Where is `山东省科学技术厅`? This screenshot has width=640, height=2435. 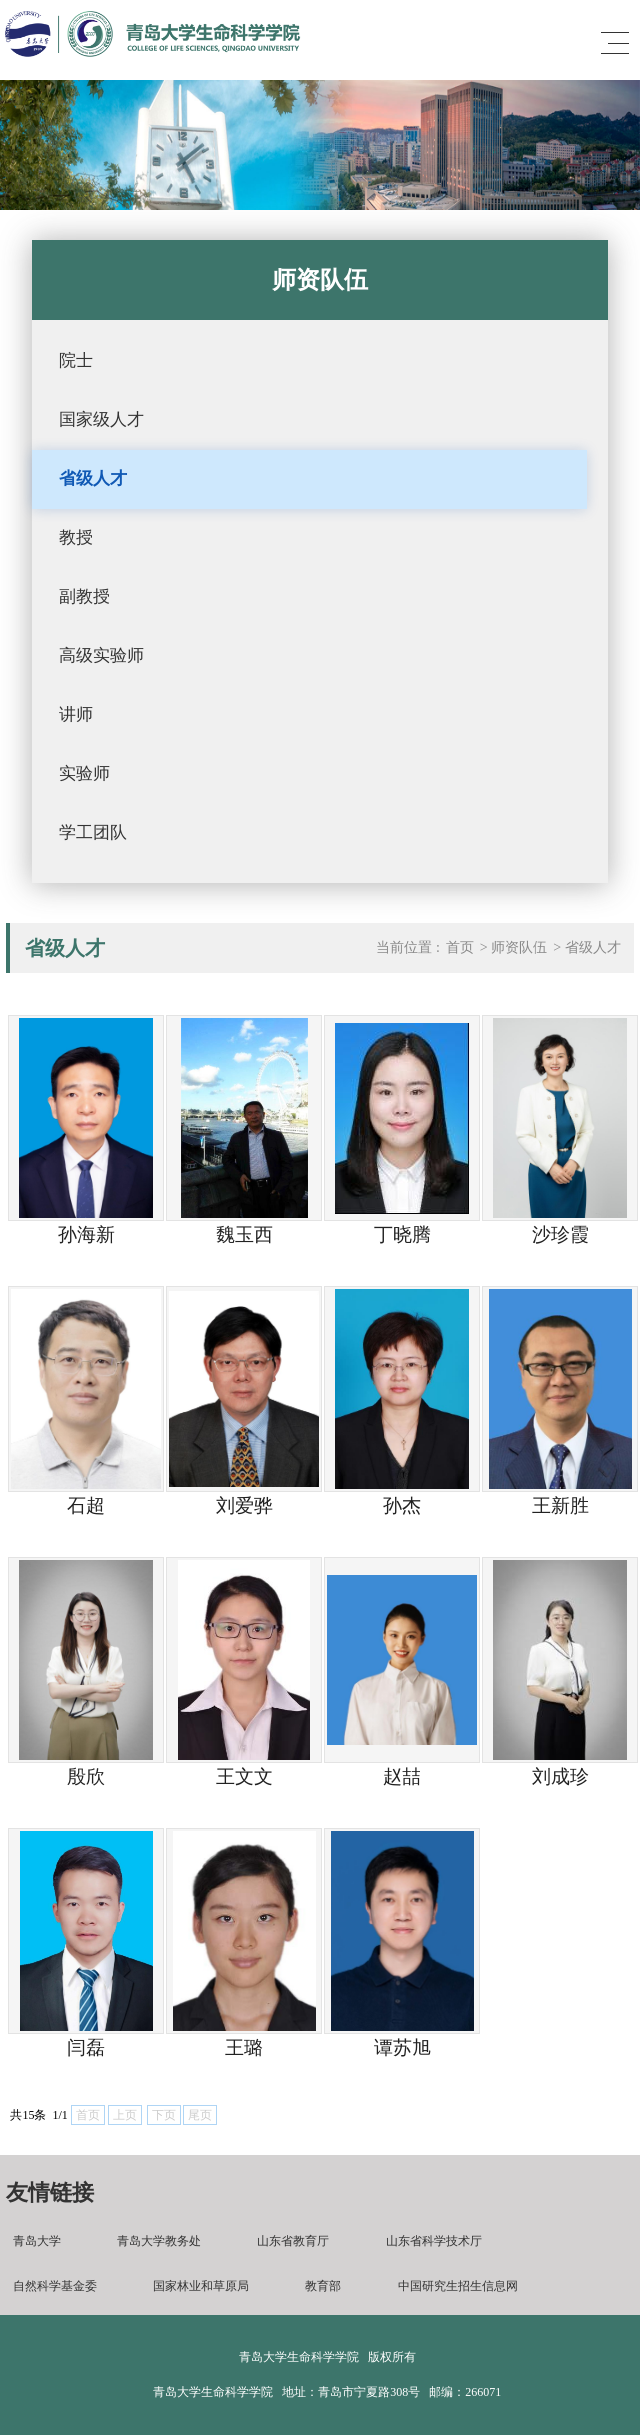 山东省科学技术厅 is located at coordinates (434, 2241).